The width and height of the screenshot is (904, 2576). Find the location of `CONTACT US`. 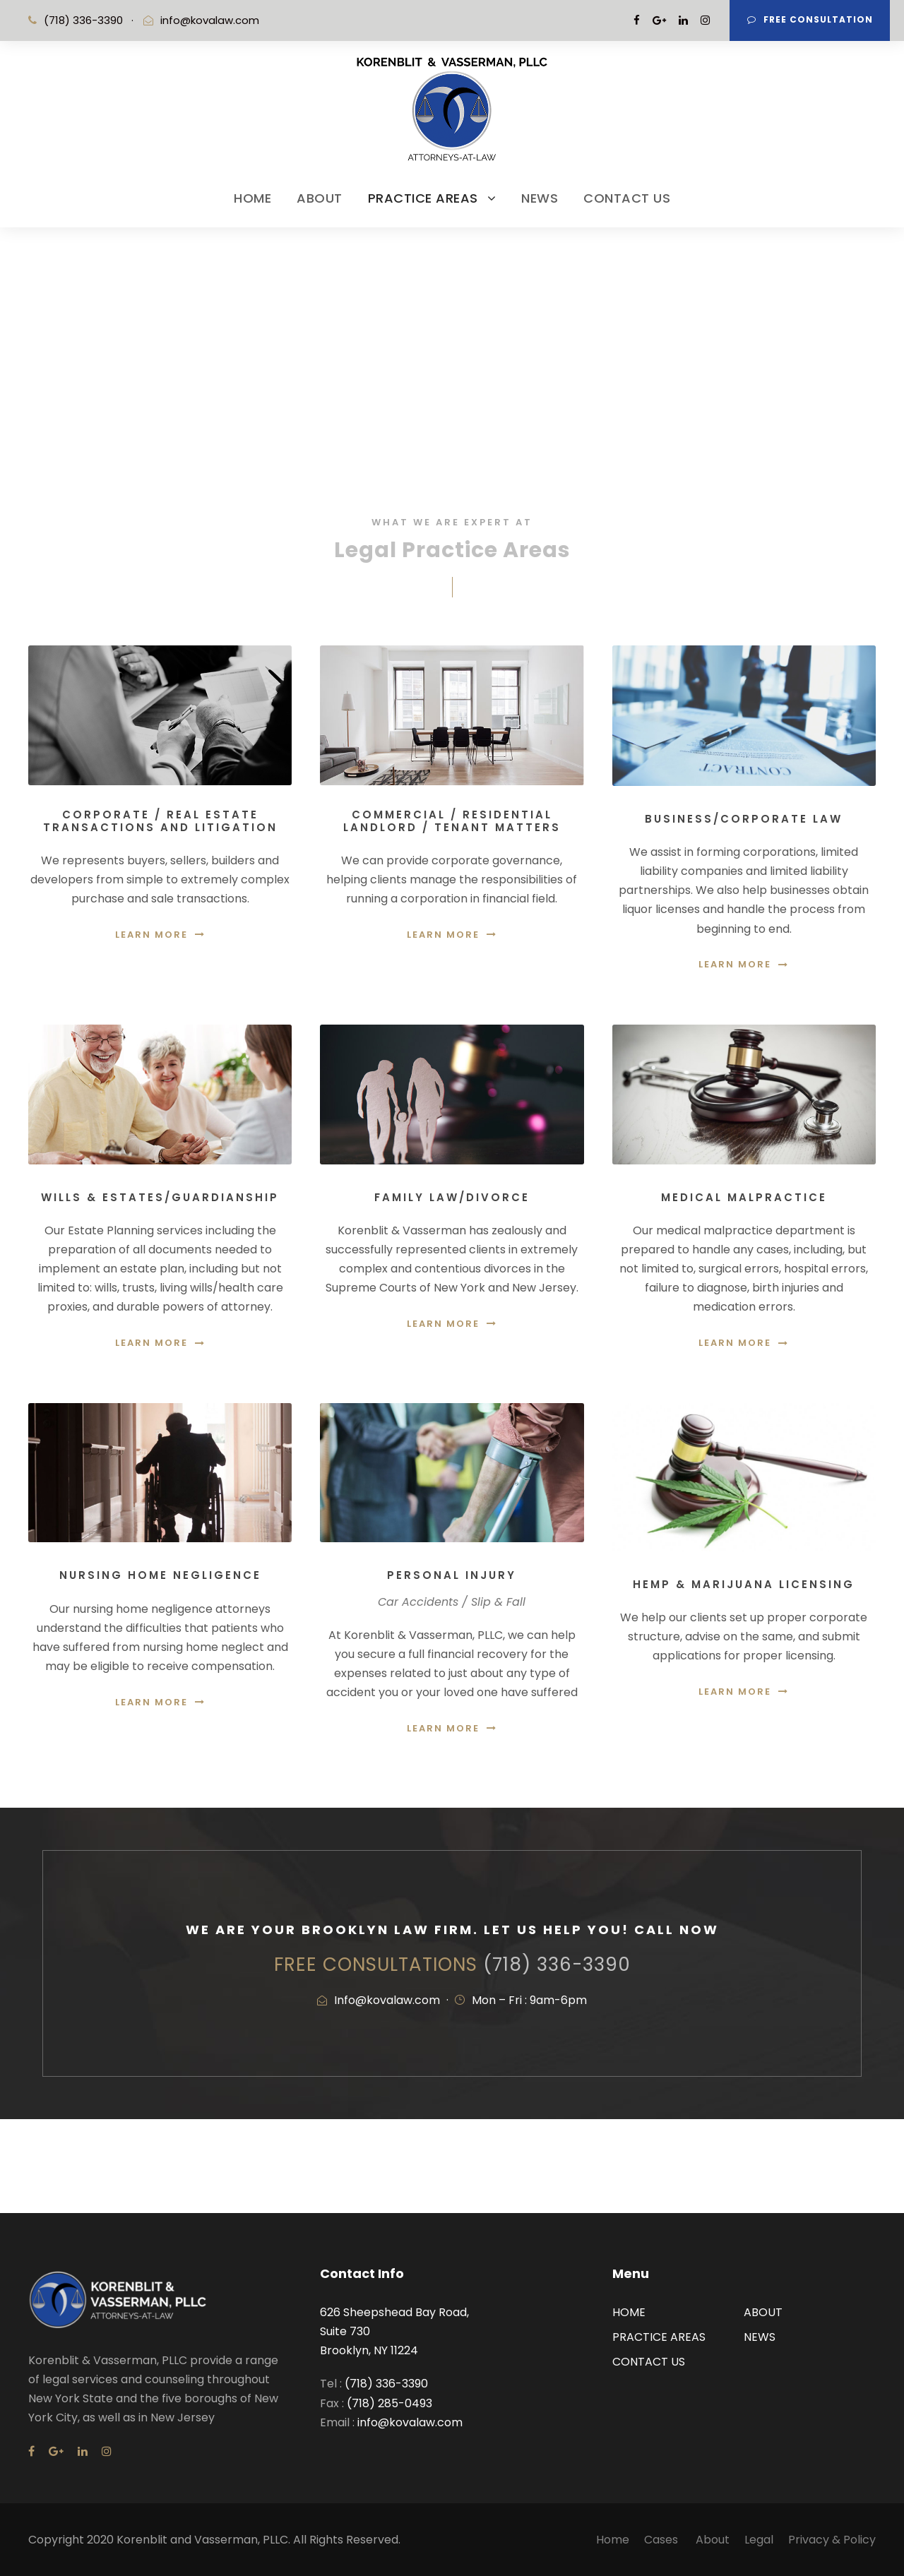

CONTACT US is located at coordinates (626, 198).